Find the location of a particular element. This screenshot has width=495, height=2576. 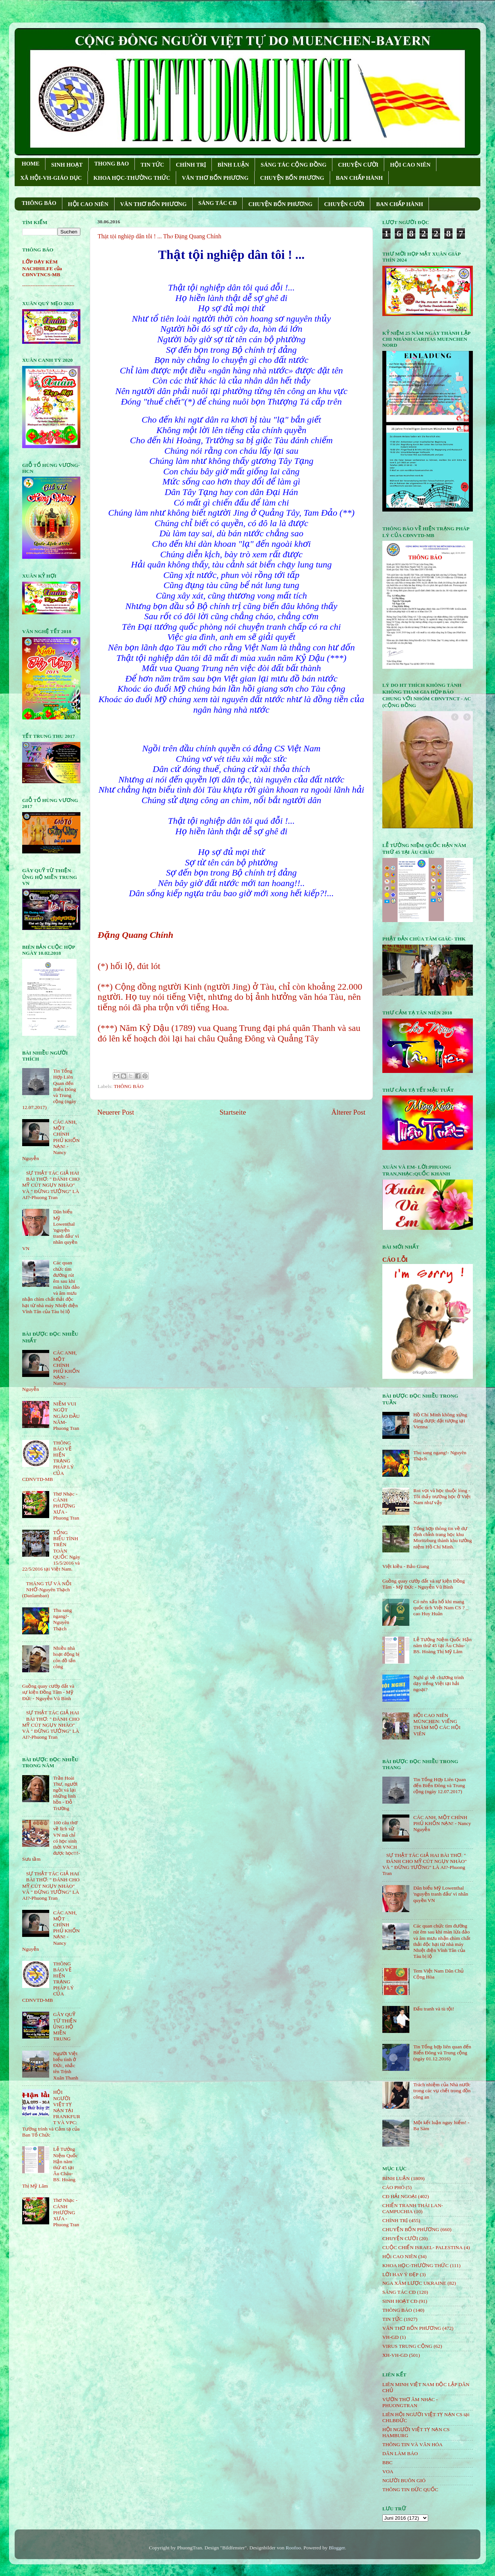

Roofoo is located at coordinates (293, 2547).